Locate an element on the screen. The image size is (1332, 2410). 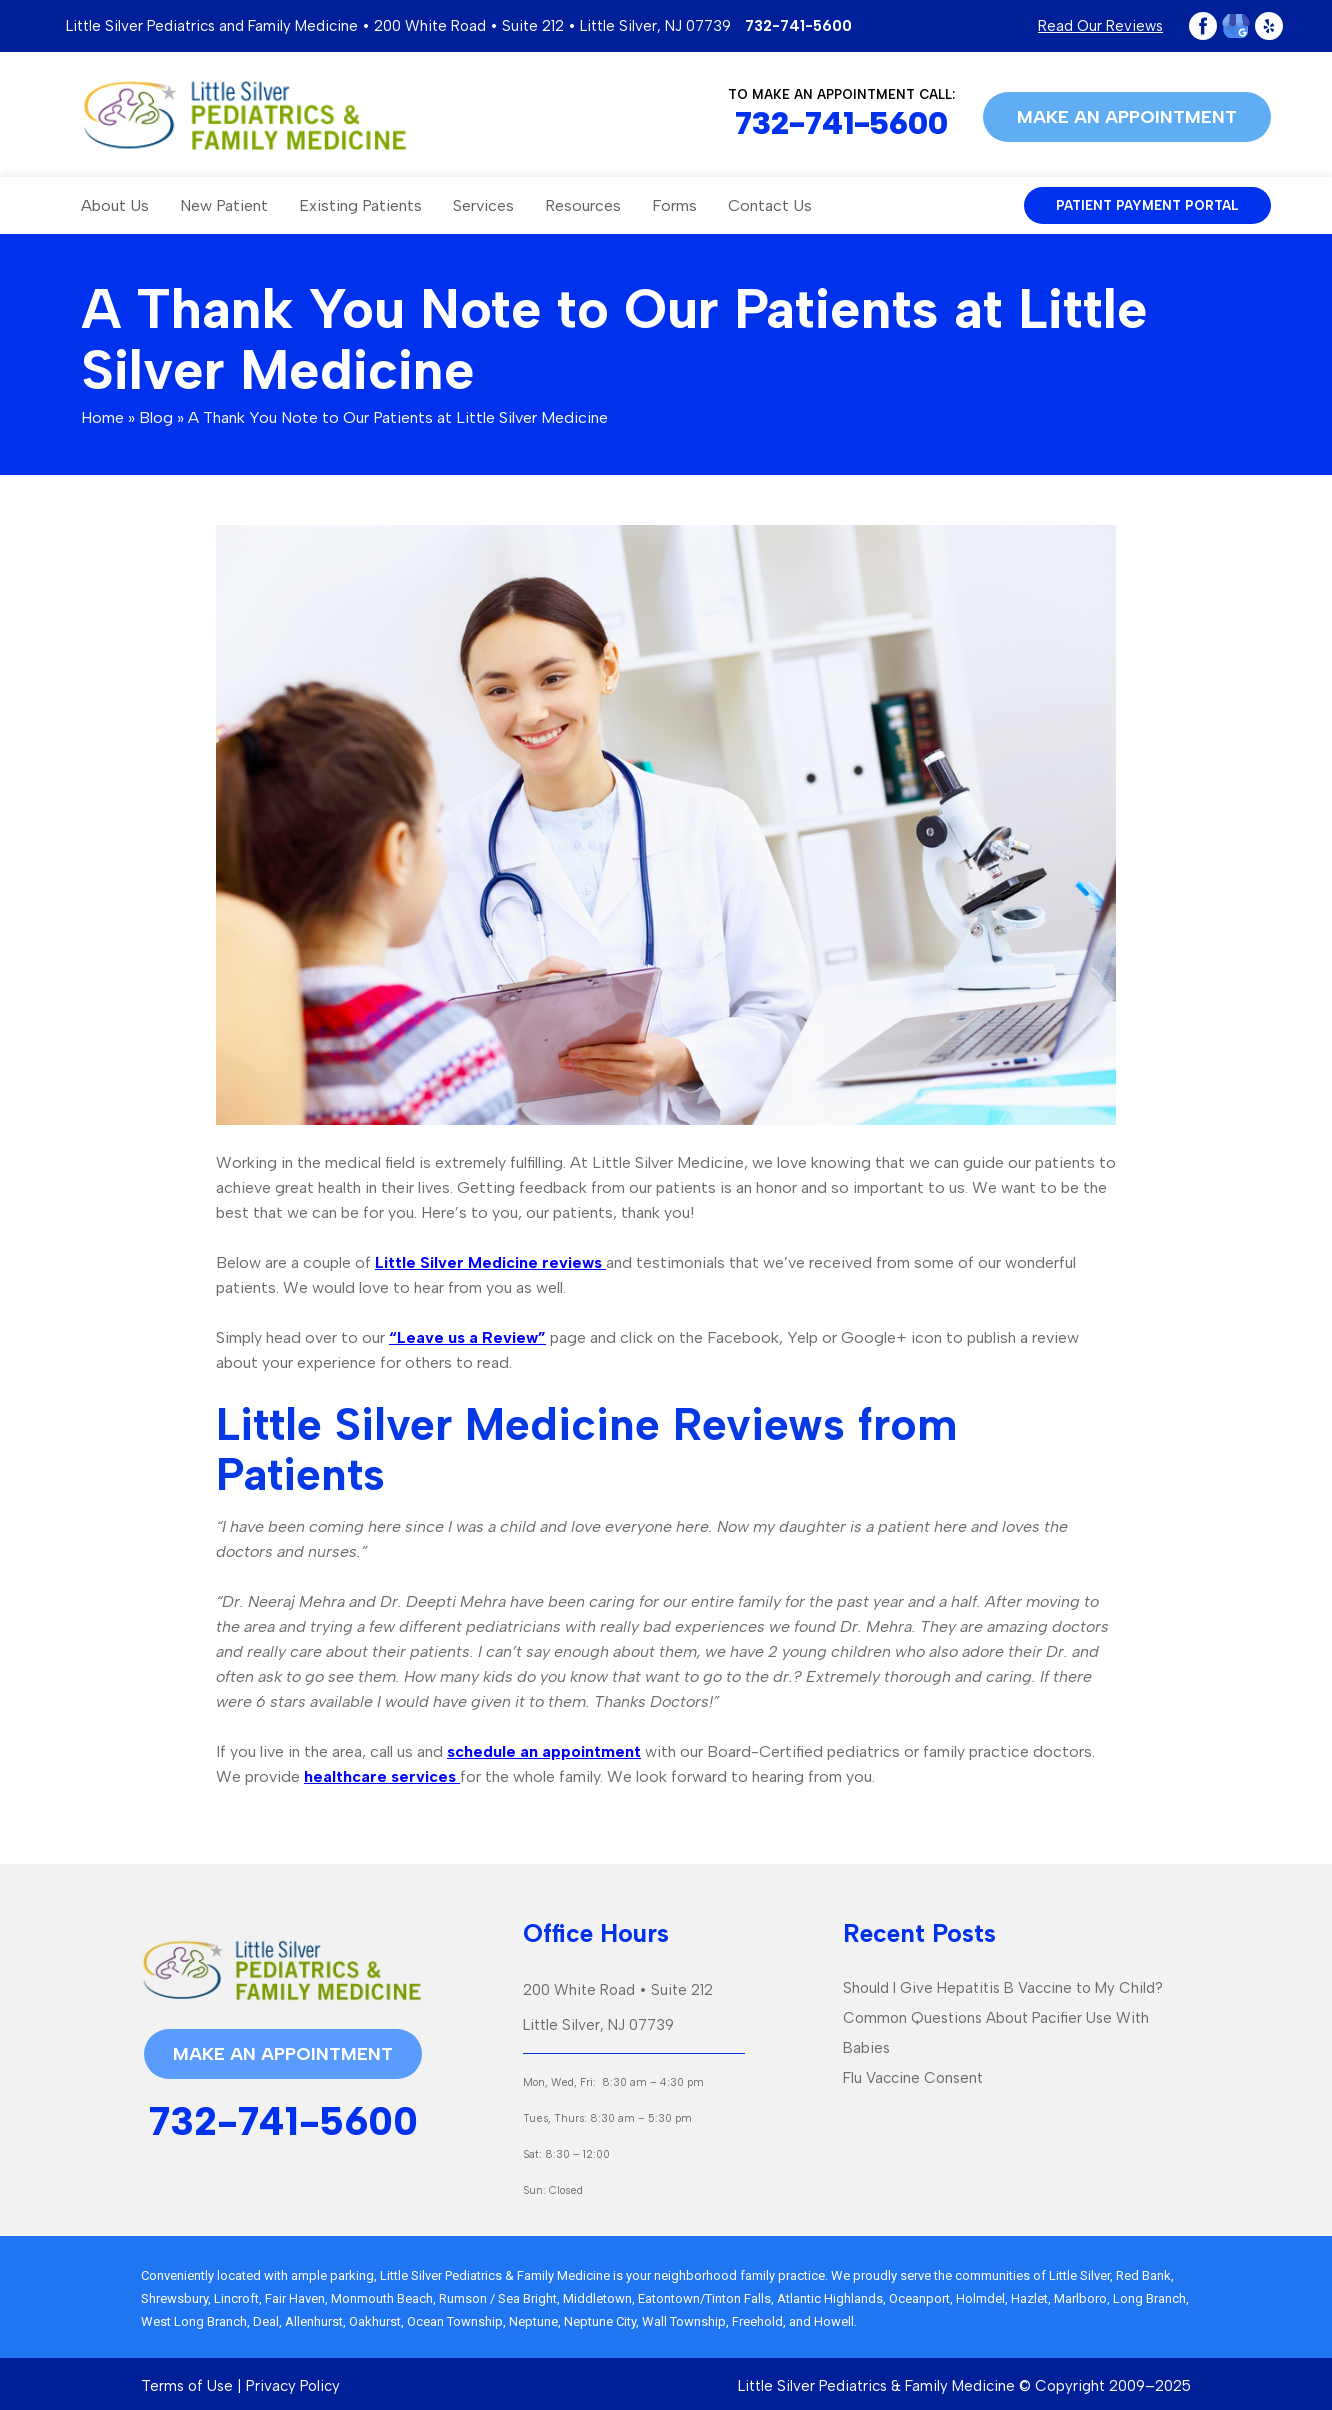
Yelp is located at coordinates (1269, 26).